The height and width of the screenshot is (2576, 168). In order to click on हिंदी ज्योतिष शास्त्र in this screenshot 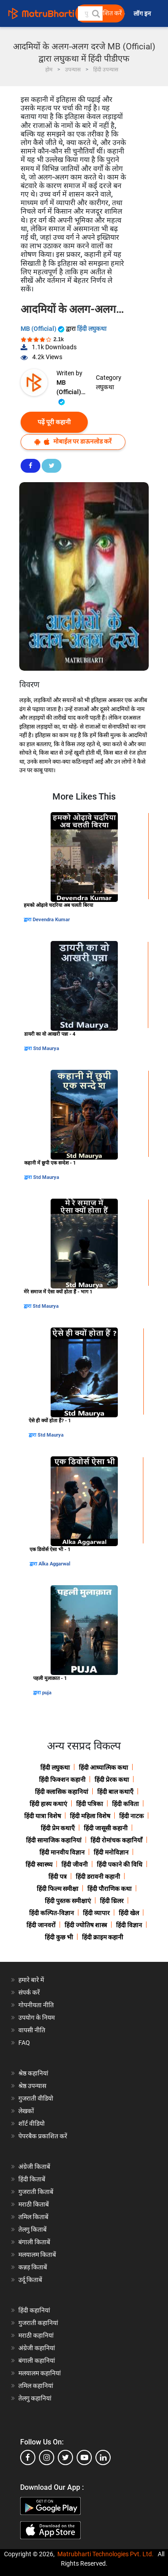, I will do `click(86, 1925)`.